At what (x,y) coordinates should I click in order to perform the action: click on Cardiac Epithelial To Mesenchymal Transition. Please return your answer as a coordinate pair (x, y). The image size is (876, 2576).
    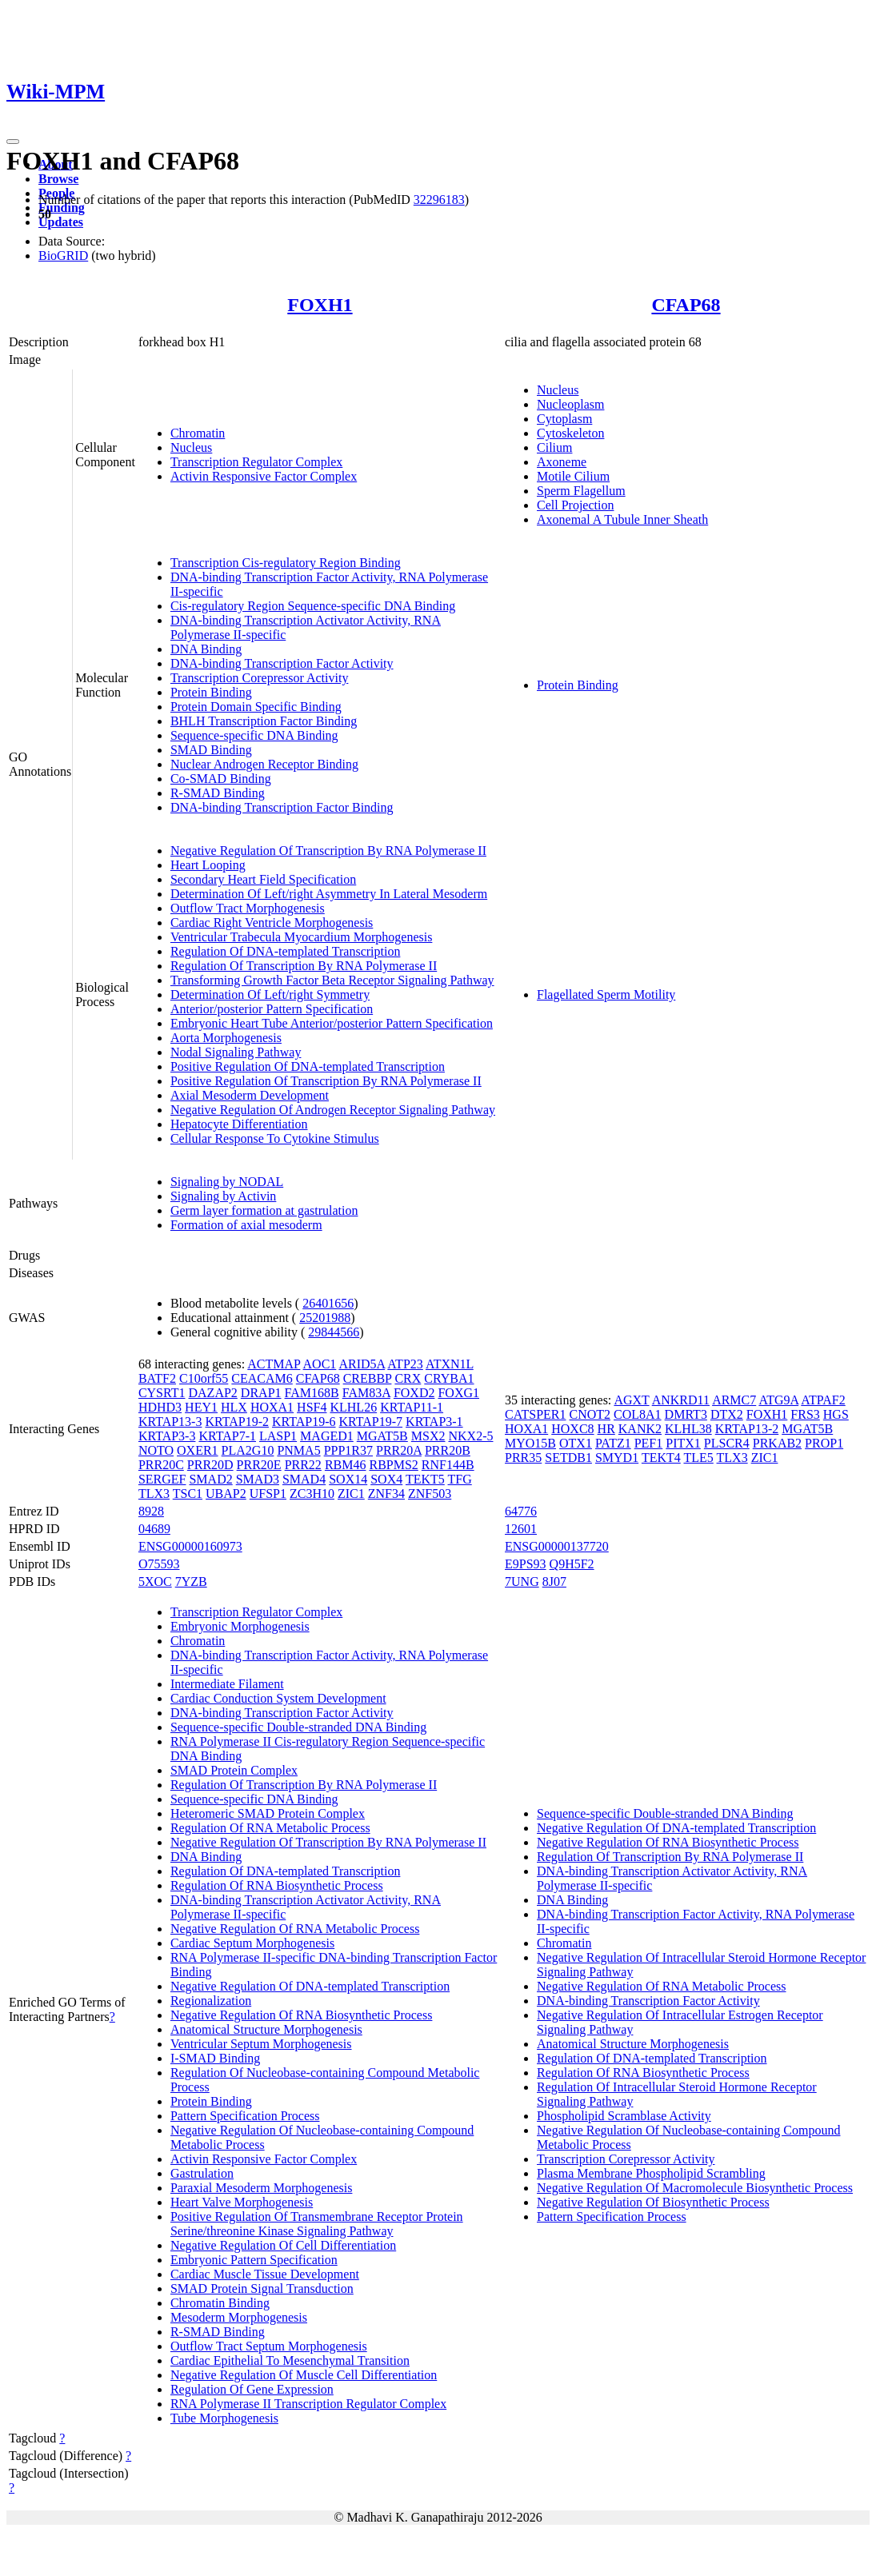
    Looking at the image, I should click on (290, 2360).